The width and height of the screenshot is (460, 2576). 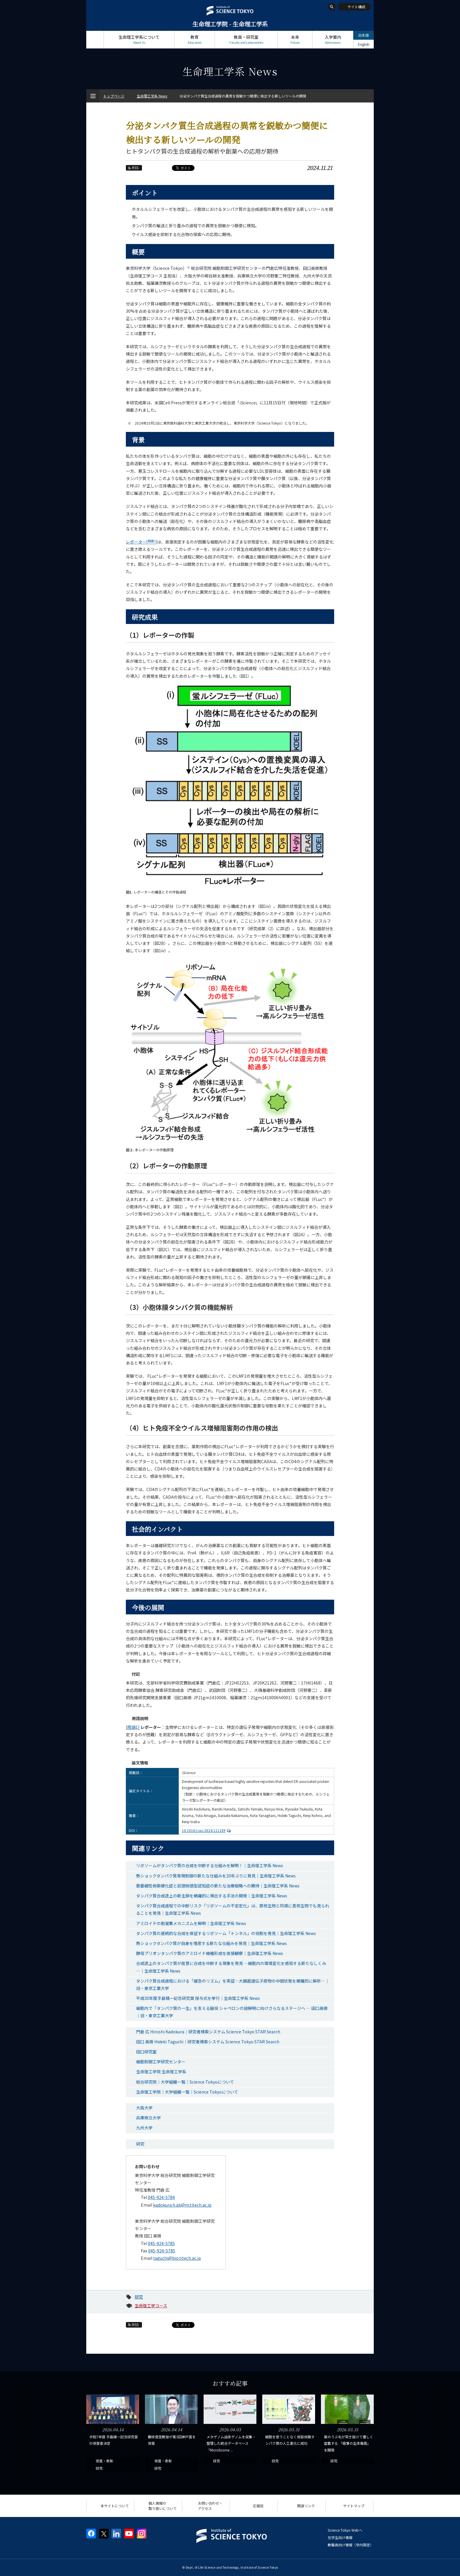 What do you see at coordinates (161, 2071) in the screenshot?
I see `生命理工学院 生命理工学系` at bounding box center [161, 2071].